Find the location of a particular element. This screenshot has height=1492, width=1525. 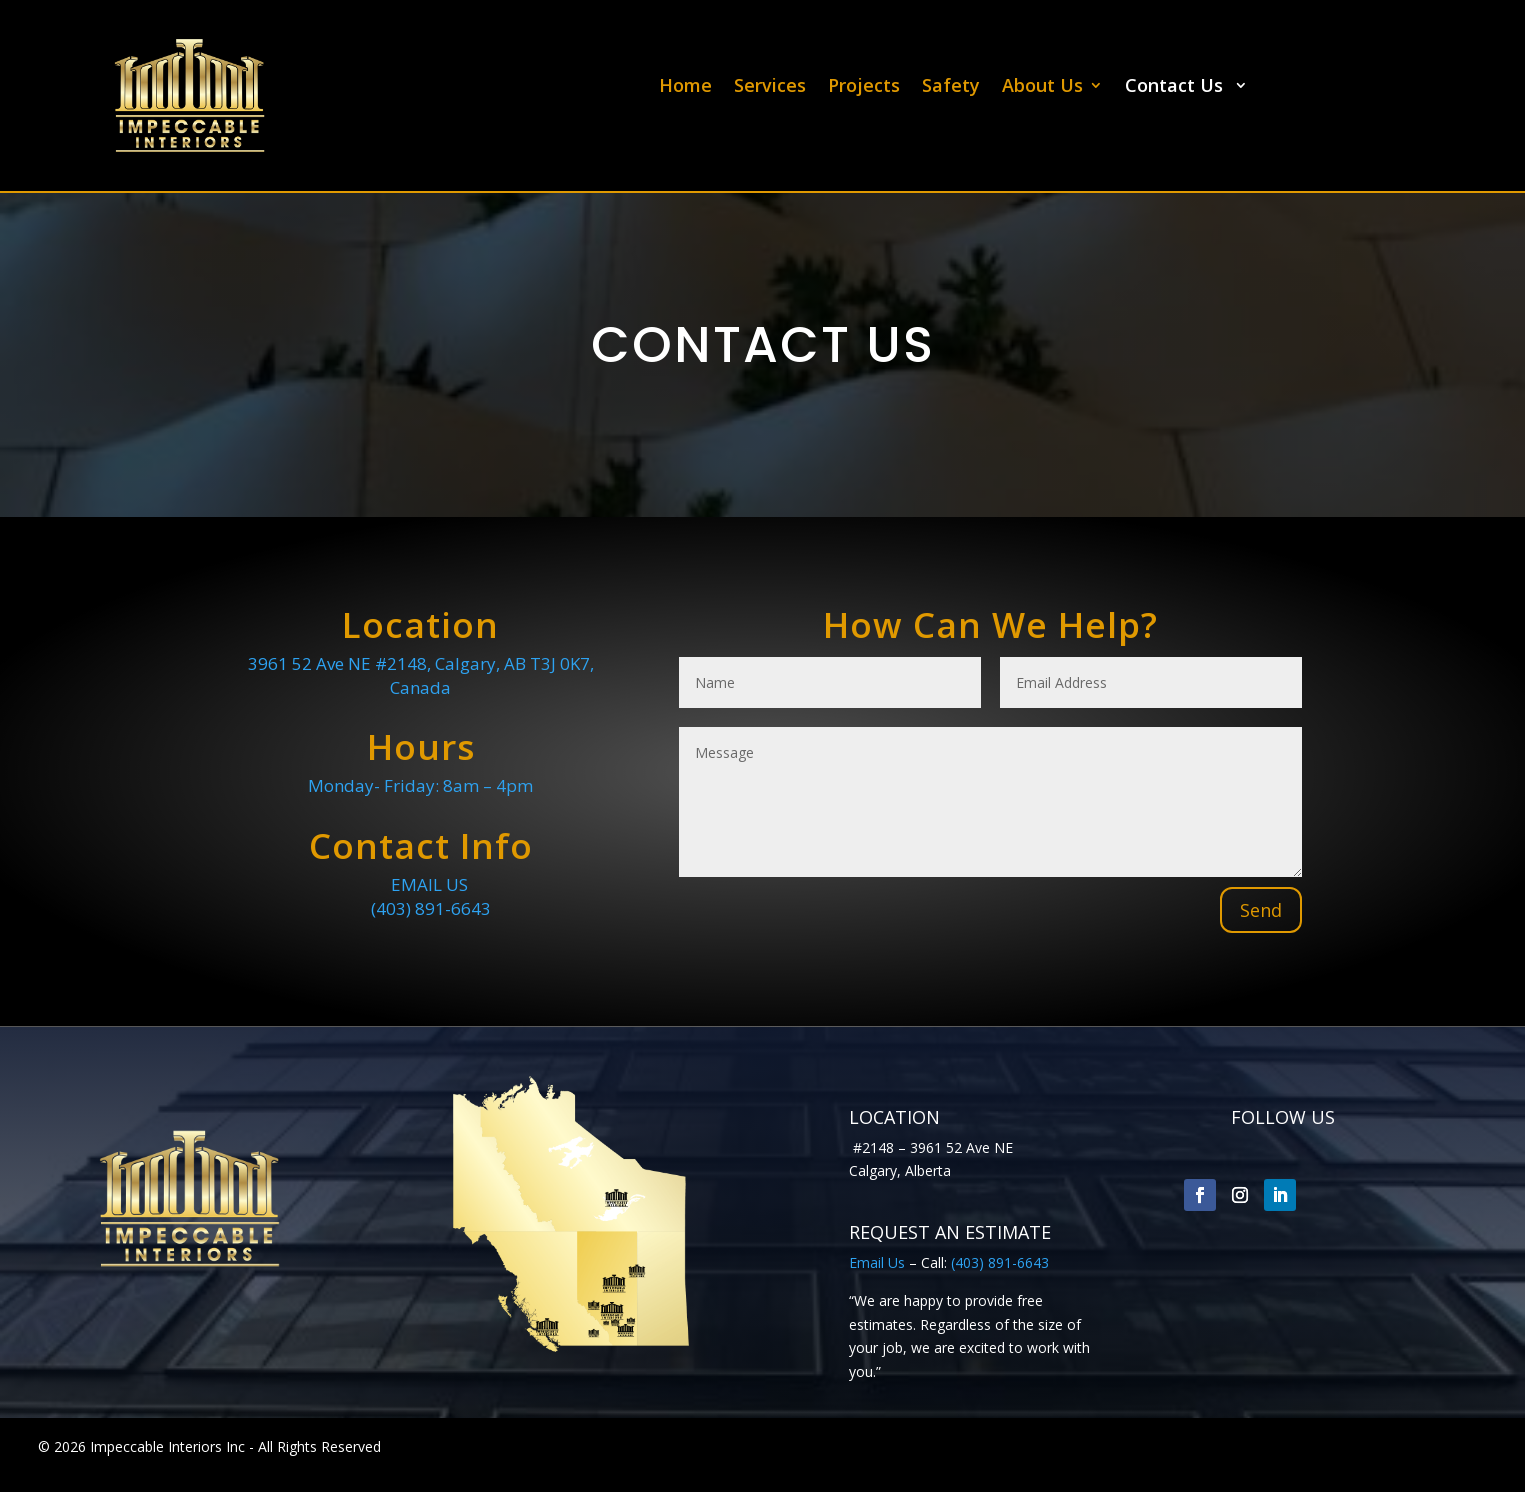

About Us is located at coordinates (1042, 87).